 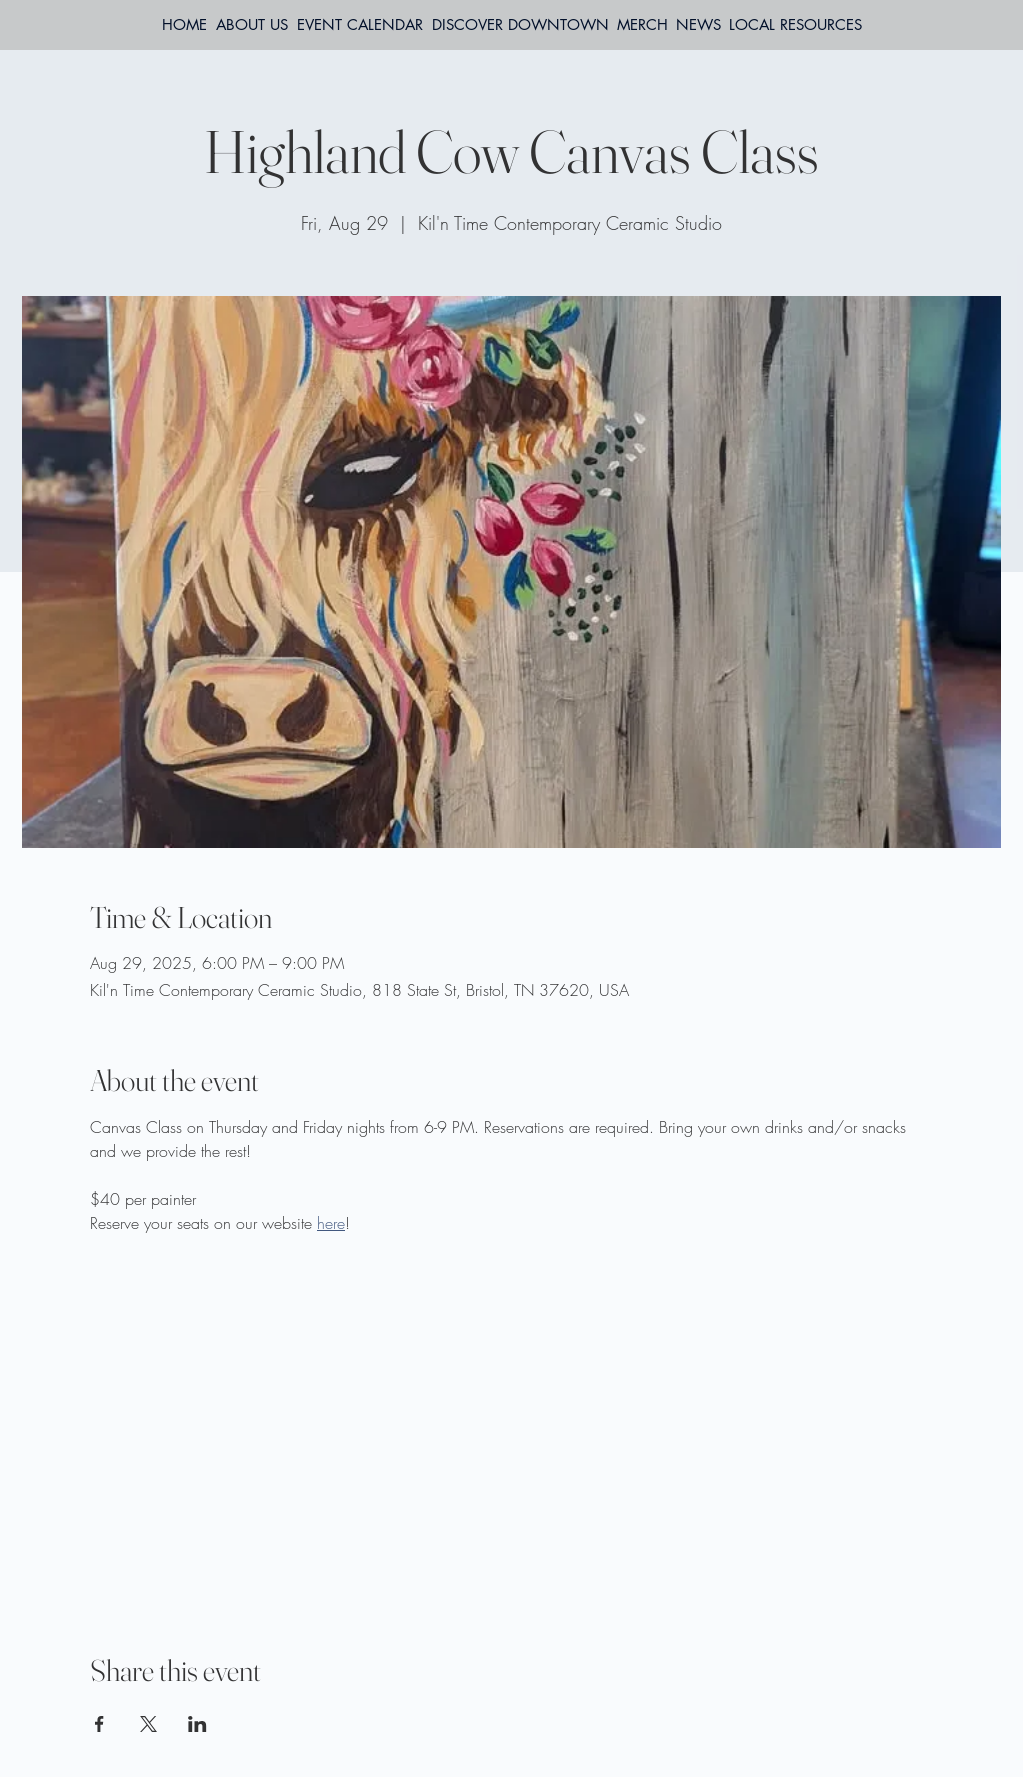 I want to click on [button], so click(x=795, y=25).